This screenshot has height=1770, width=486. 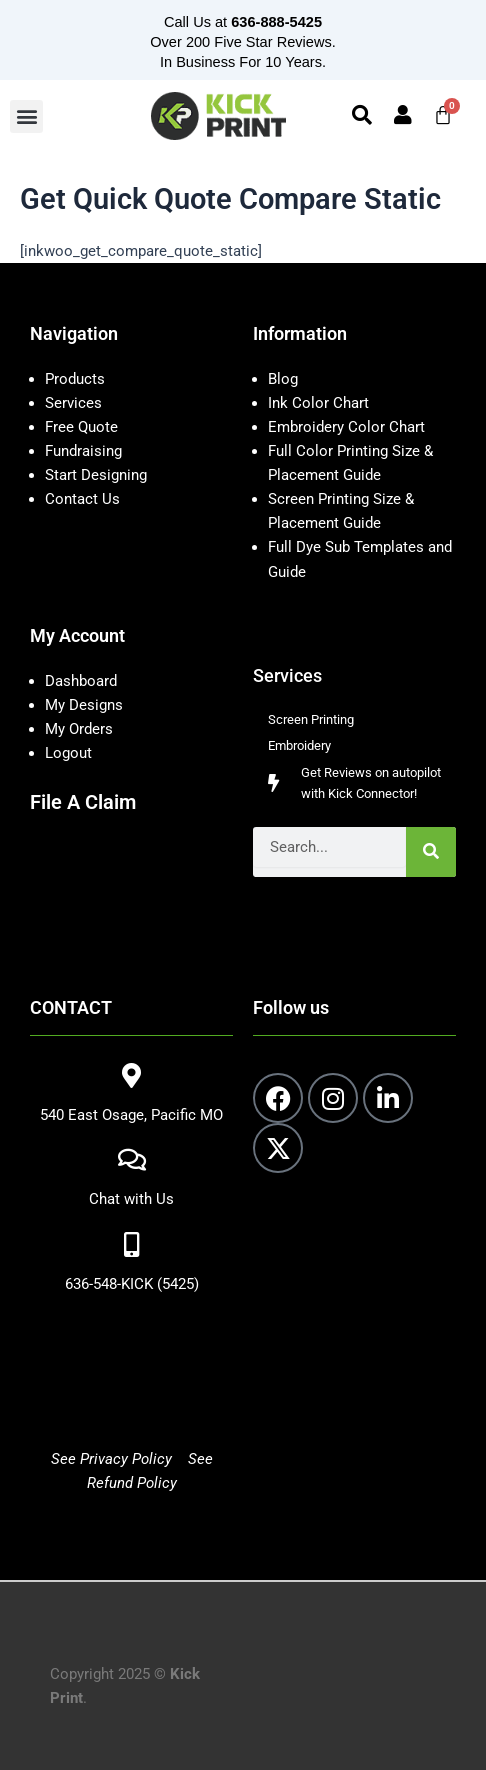 What do you see at coordinates (131, 1199) in the screenshot?
I see `Chat with Us` at bounding box center [131, 1199].